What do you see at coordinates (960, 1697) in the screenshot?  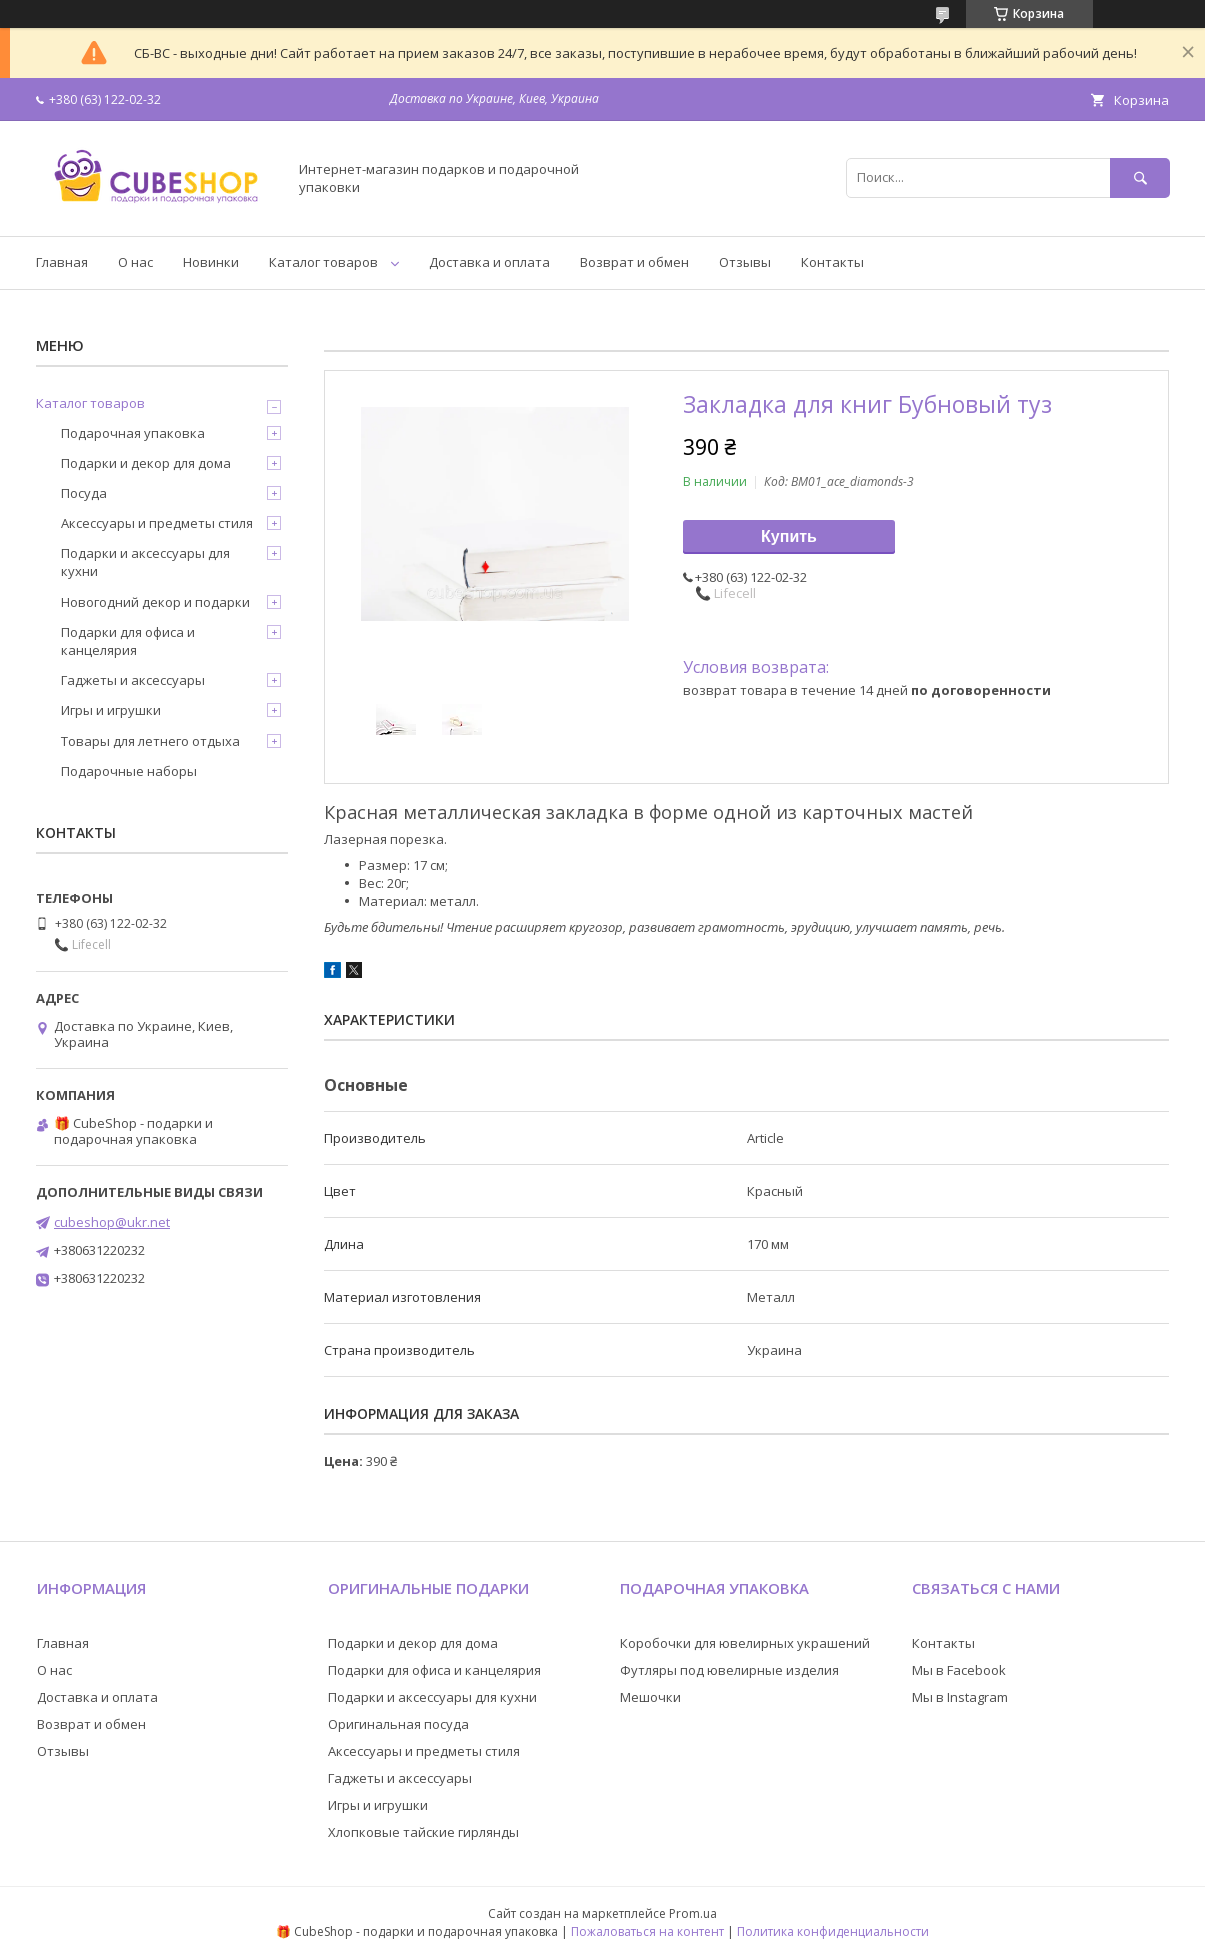 I see `Мы в Instagram` at bounding box center [960, 1697].